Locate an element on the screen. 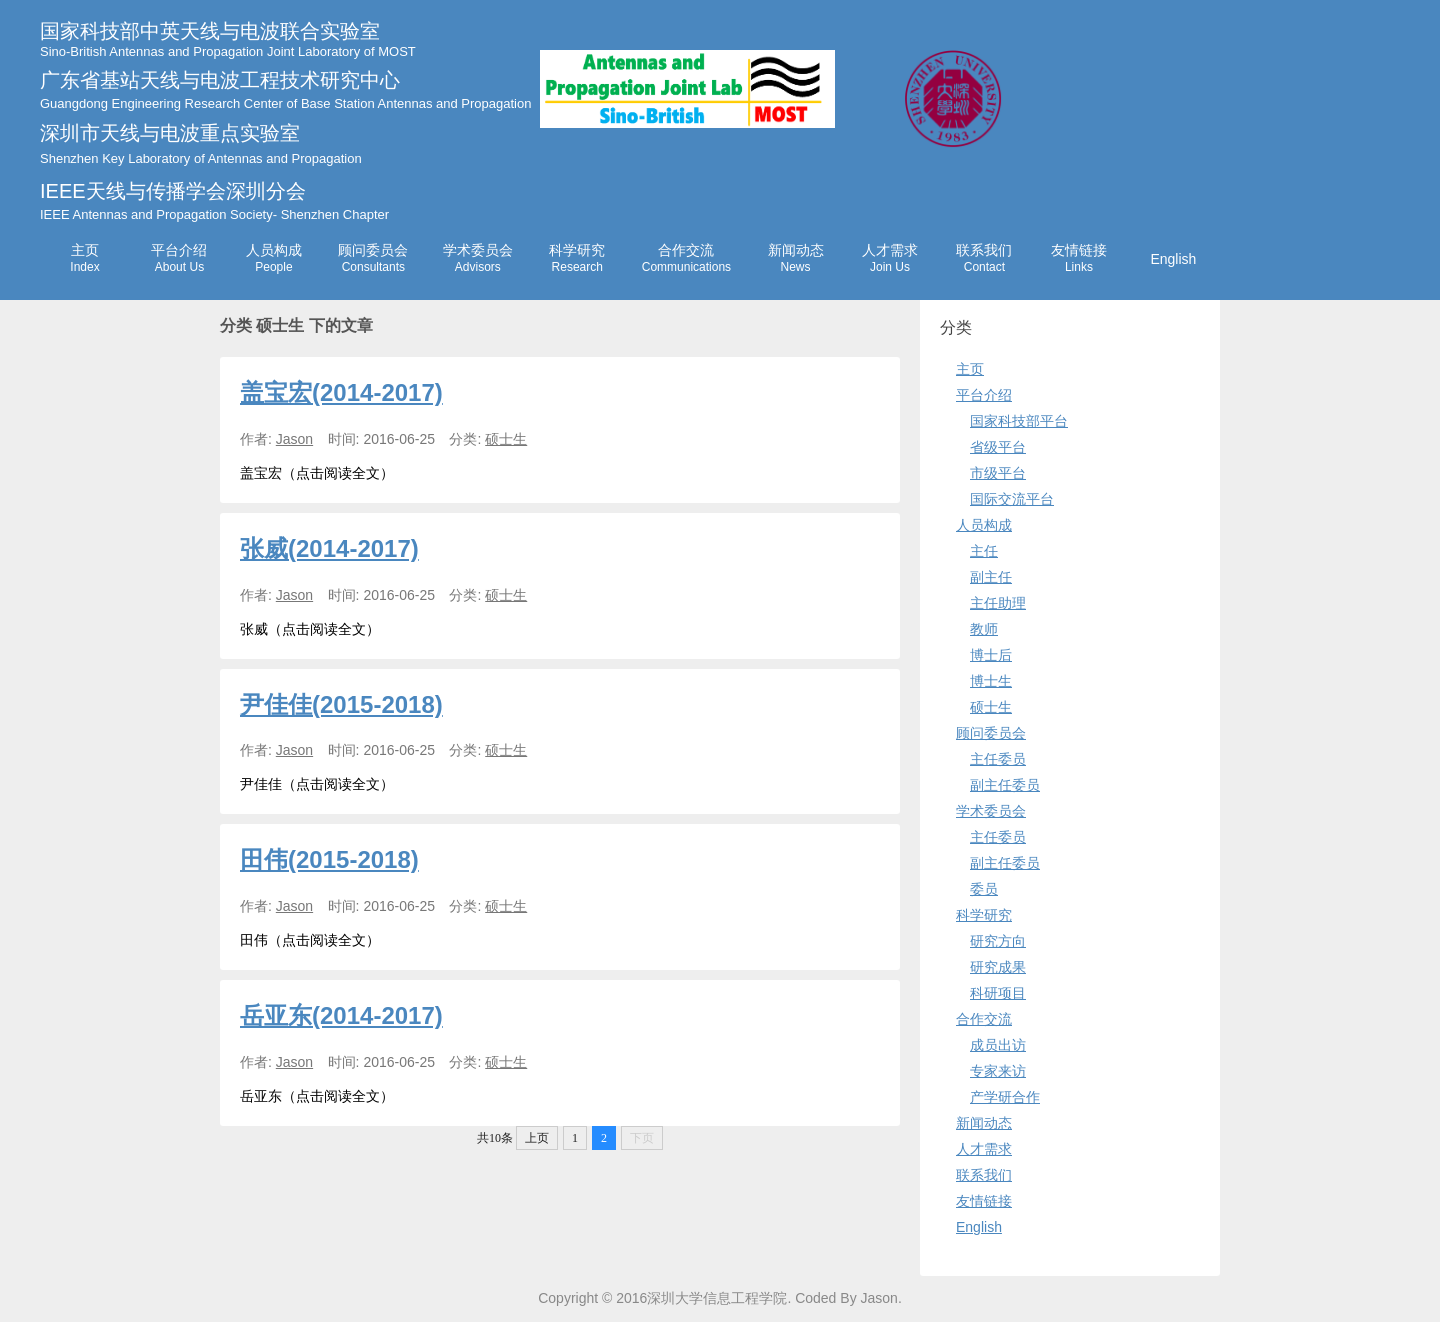 The height and width of the screenshot is (1322, 1440). 尹佳佳(2015-2018) is located at coordinates (341, 704).